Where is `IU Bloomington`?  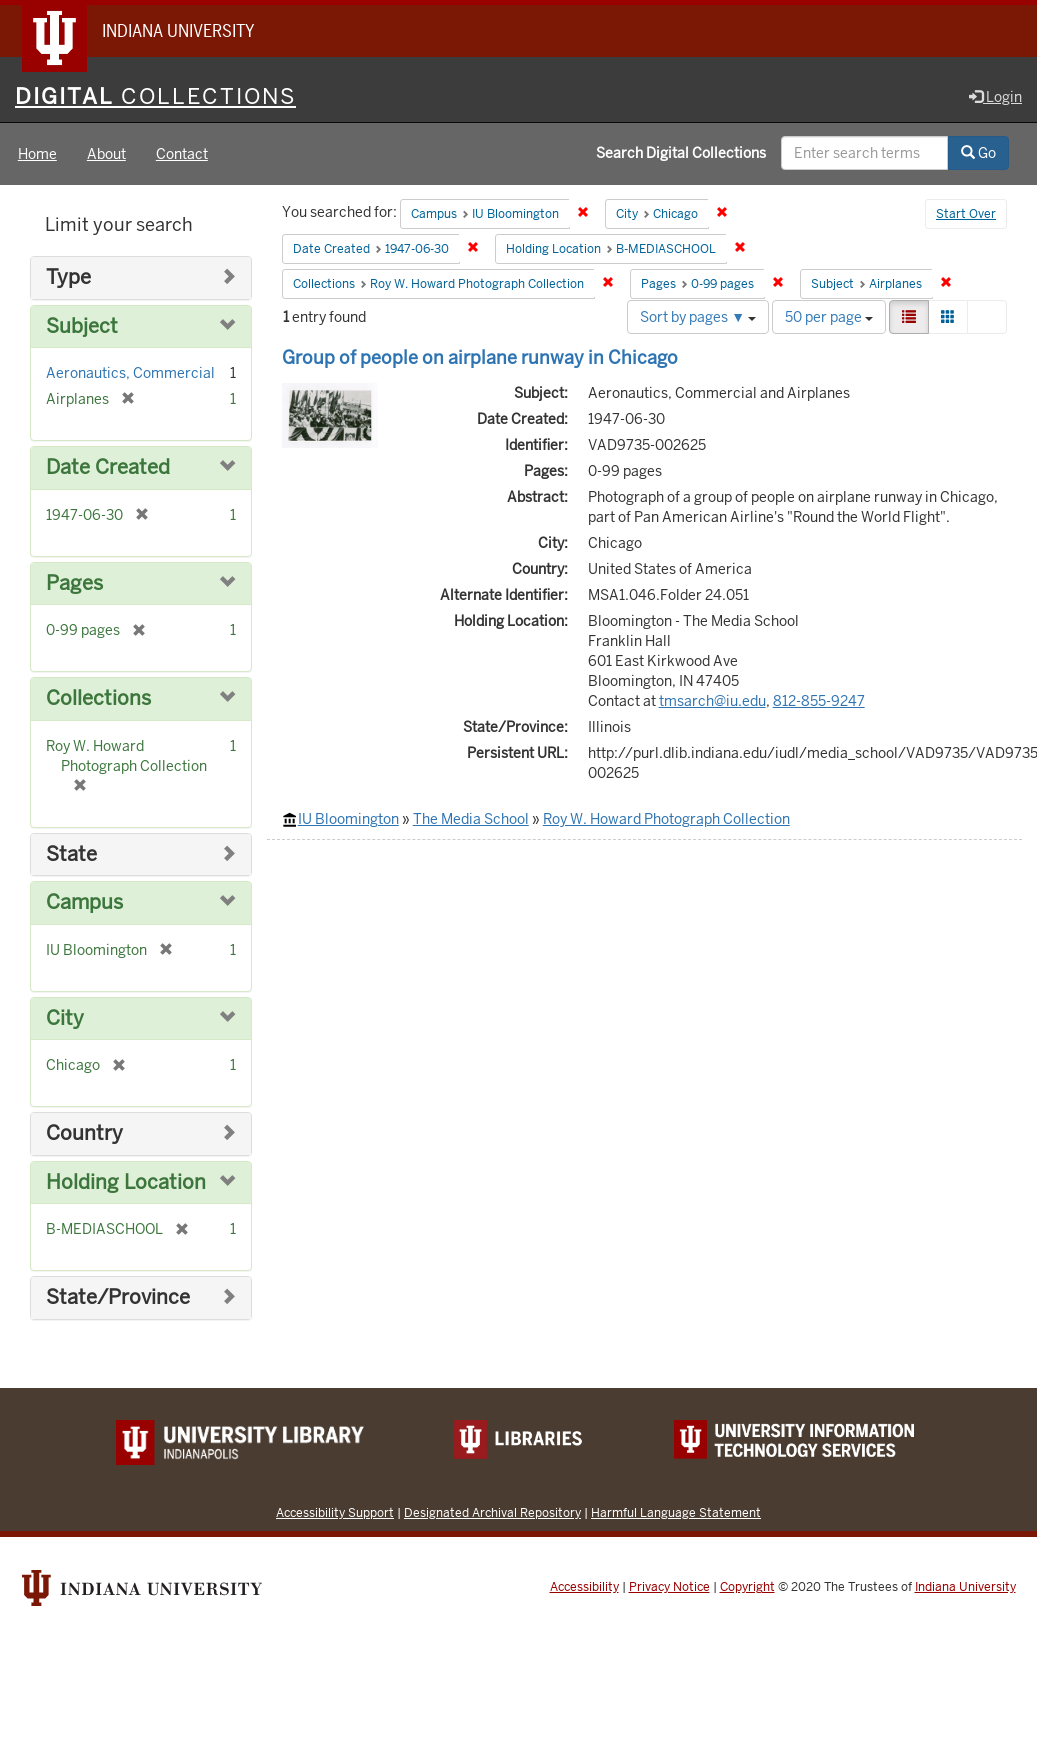
IU Bloomington is located at coordinates (348, 819).